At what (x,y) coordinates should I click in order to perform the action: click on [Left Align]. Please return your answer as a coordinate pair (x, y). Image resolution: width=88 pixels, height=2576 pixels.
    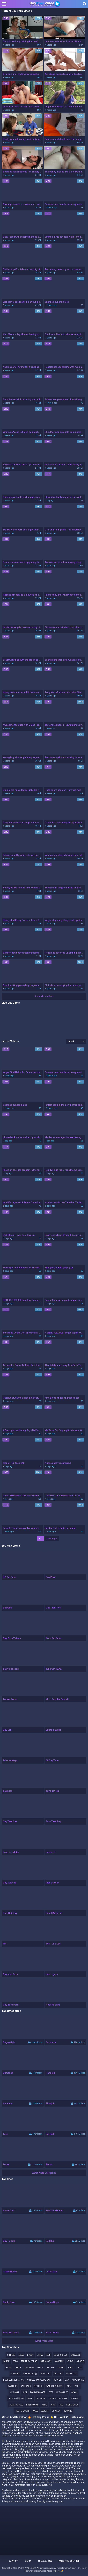
    Looking at the image, I should click on (5, 4).